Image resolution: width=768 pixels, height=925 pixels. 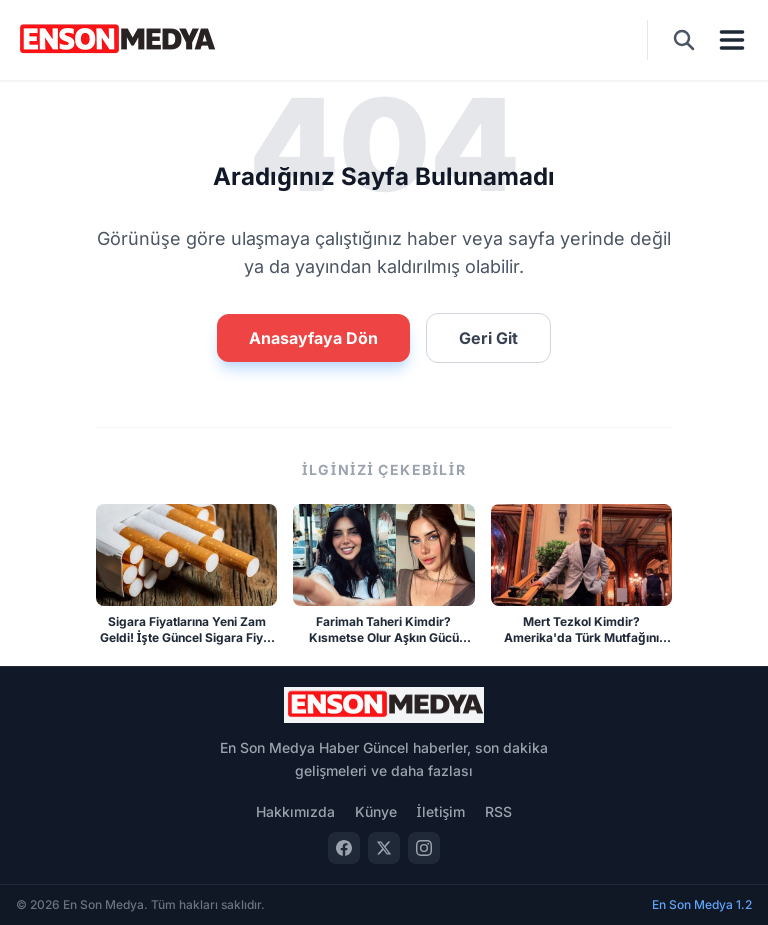 I want to click on [Twitter], so click(x=384, y=848).